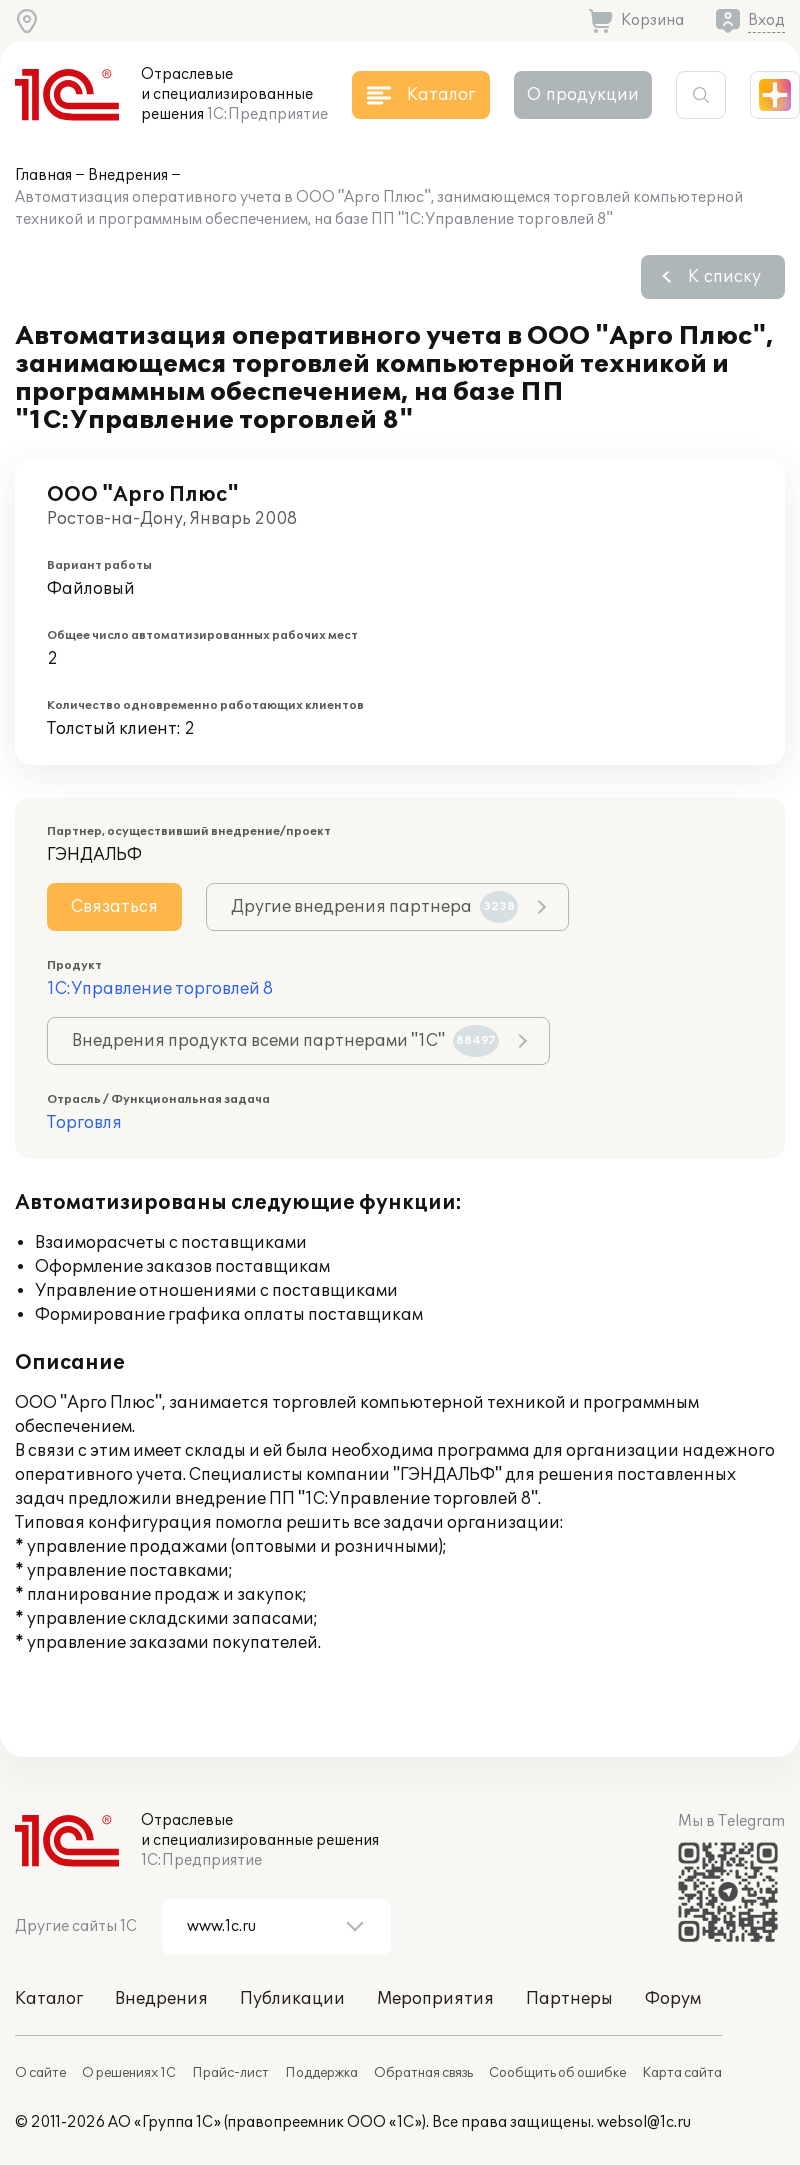 Image resolution: width=800 pixels, height=2165 pixels. What do you see at coordinates (321, 2073) in the screenshot?
I see `Поддержка` at bounding box center [321, 2073].